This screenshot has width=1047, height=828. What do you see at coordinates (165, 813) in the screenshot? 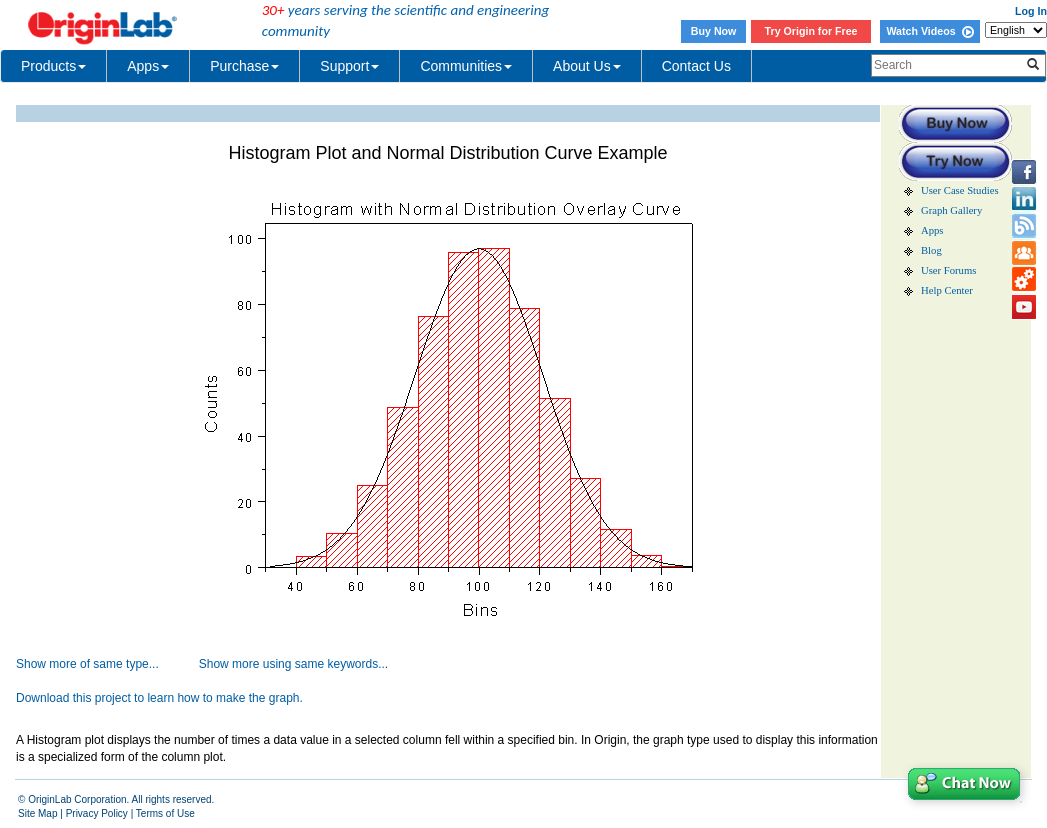
I see `Terms of Use` at bounding box center [165, 813].